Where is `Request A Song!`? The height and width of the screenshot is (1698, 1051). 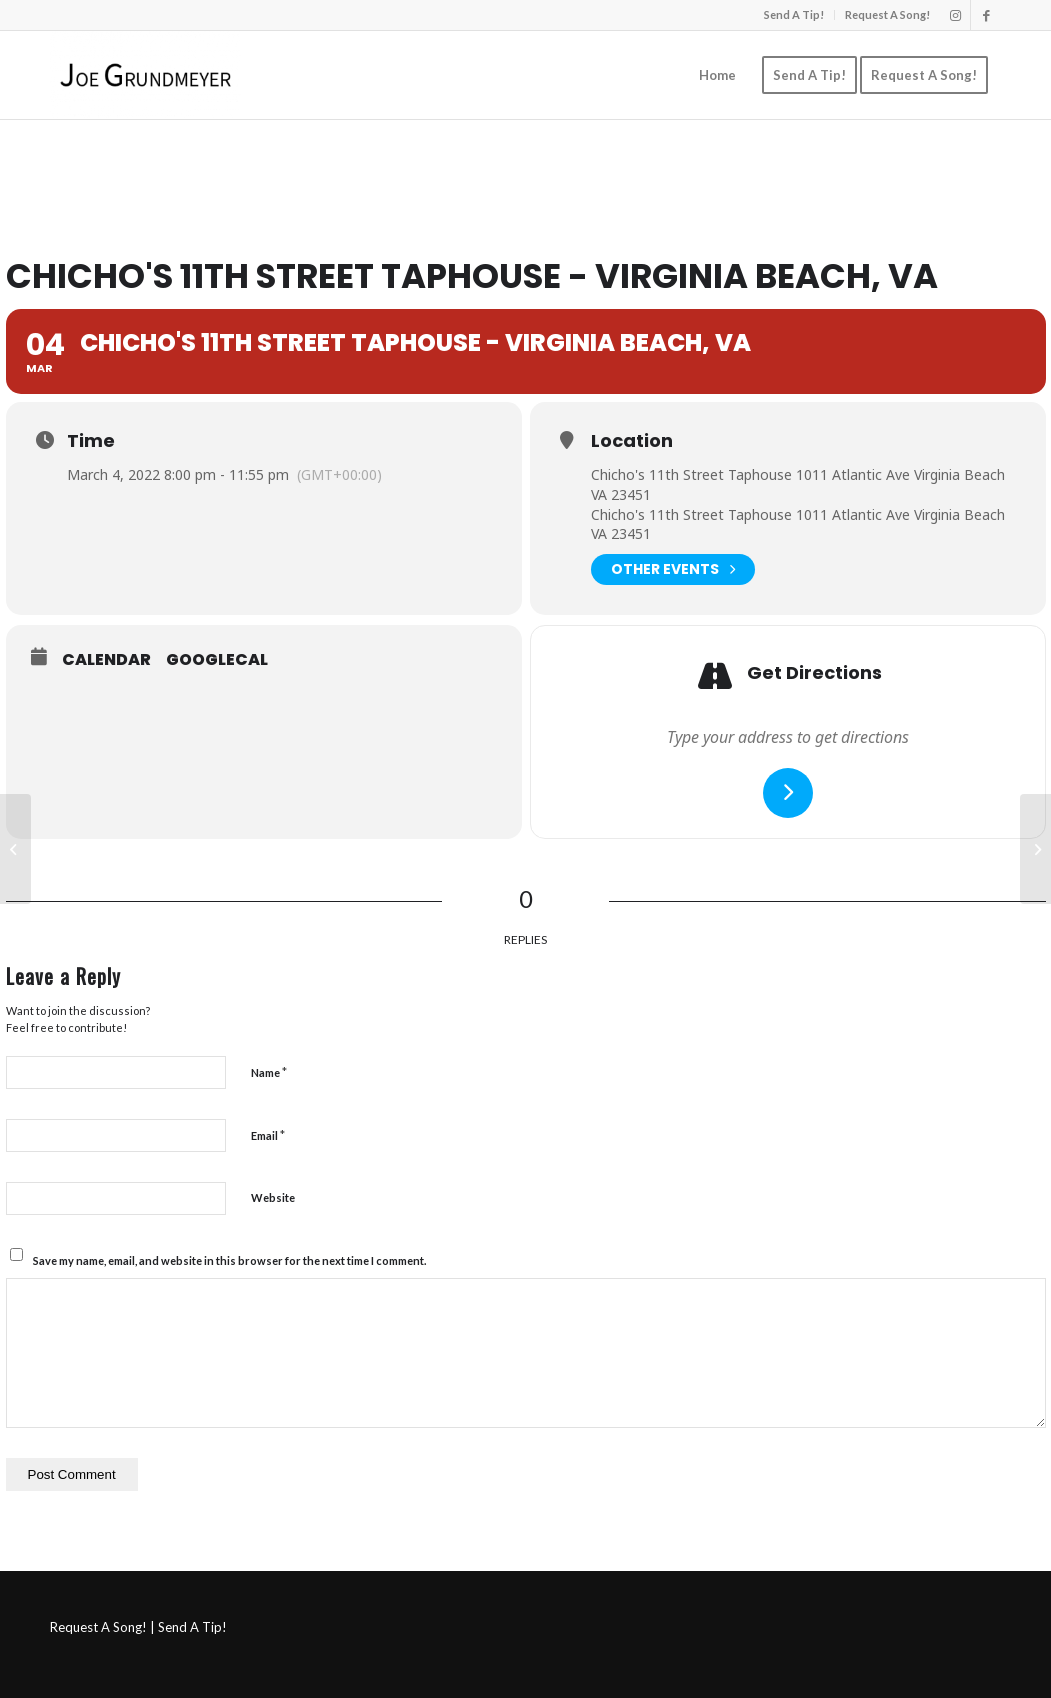 Request A Song! is located at coordinates (887, 14).